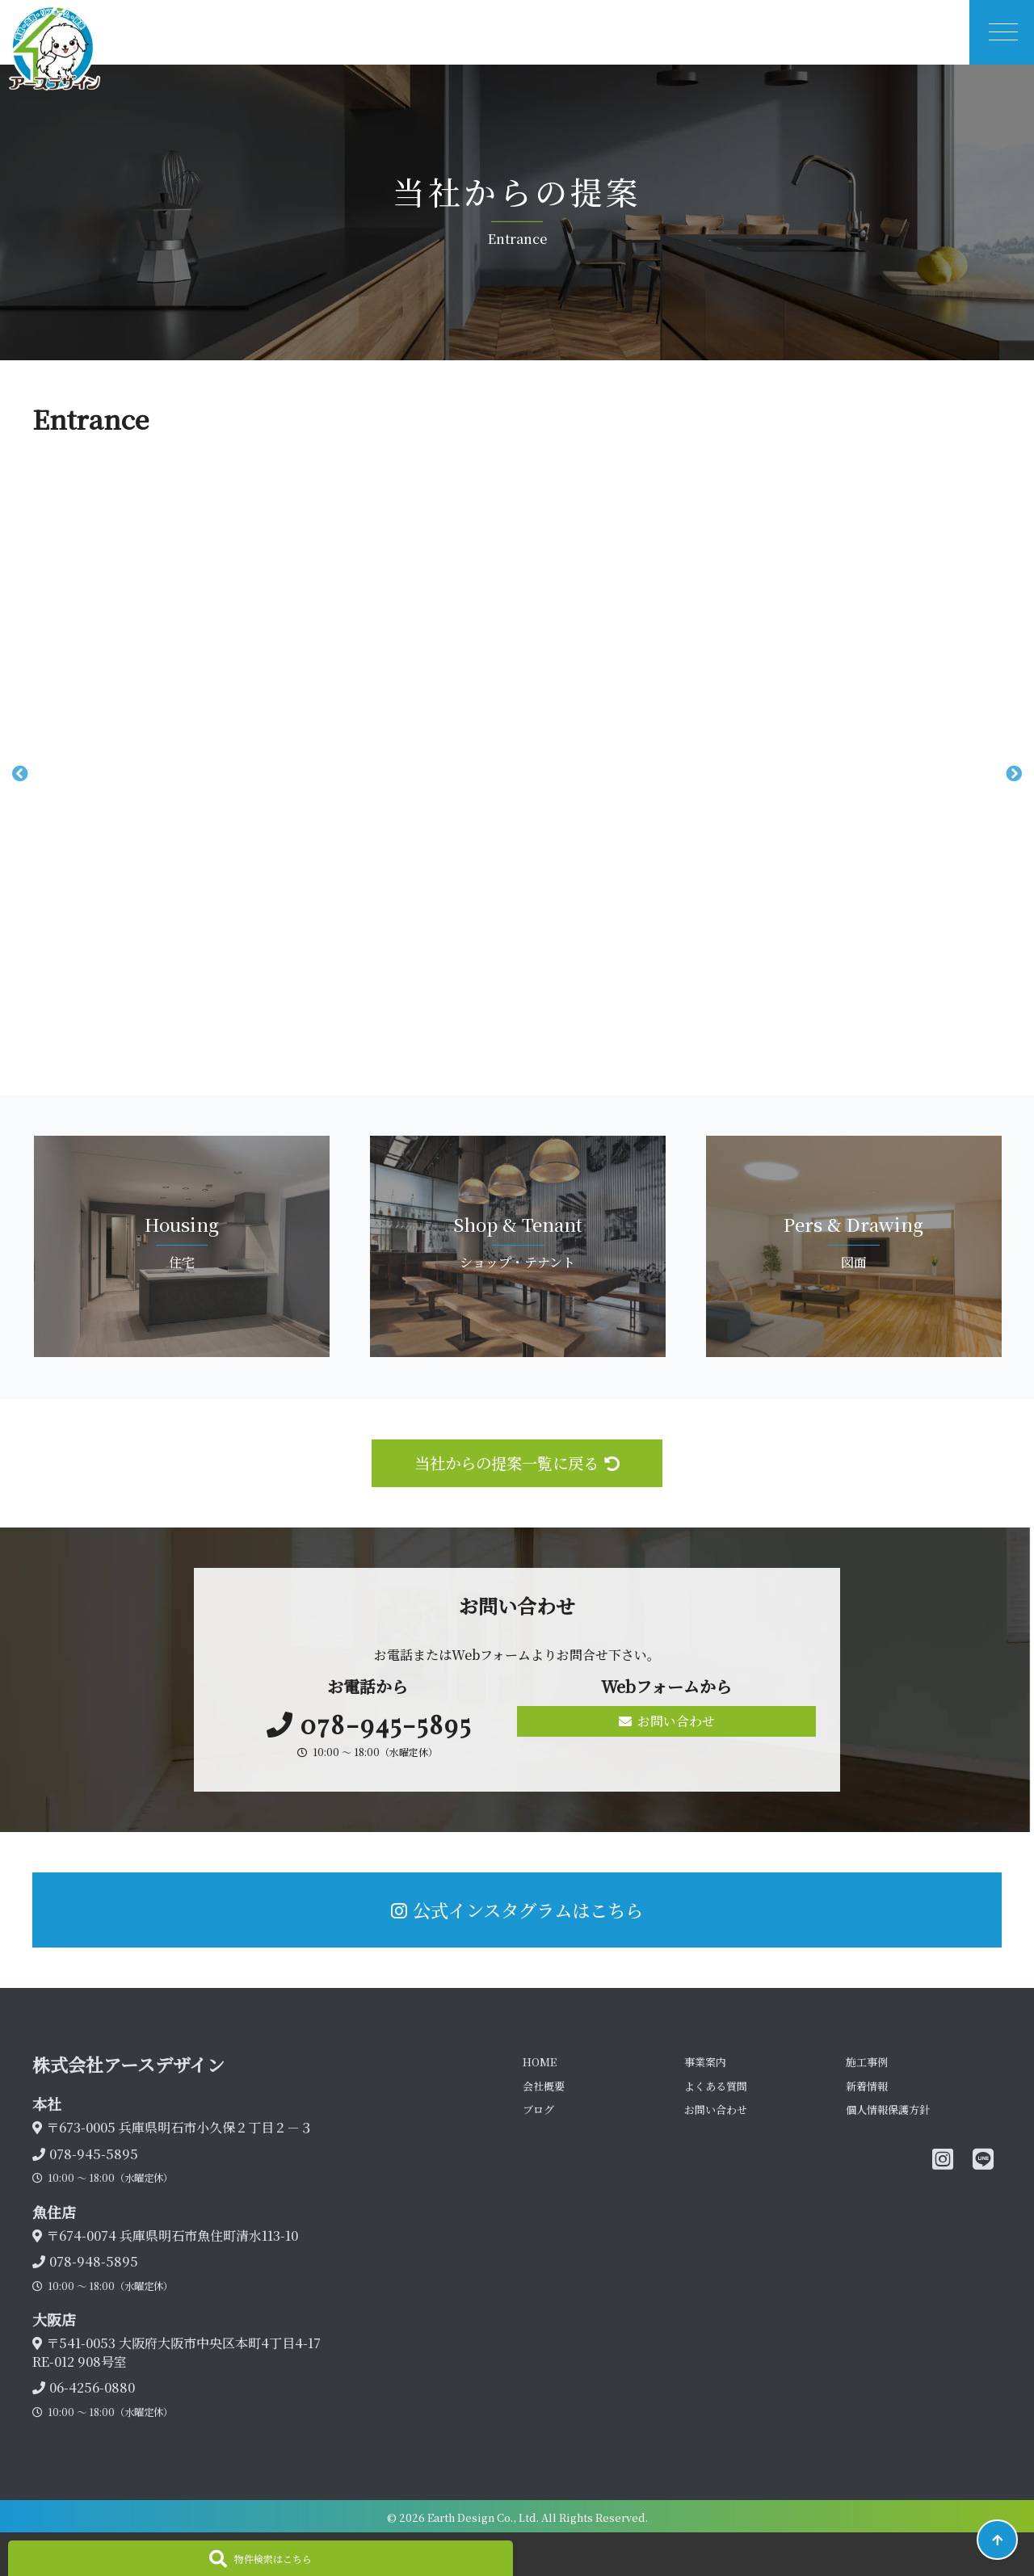  What do you see at coordinates (517, 1462) in the screenshot?
I see `当社からの提案一覧に戻る` at bounding box center [517, 1462].